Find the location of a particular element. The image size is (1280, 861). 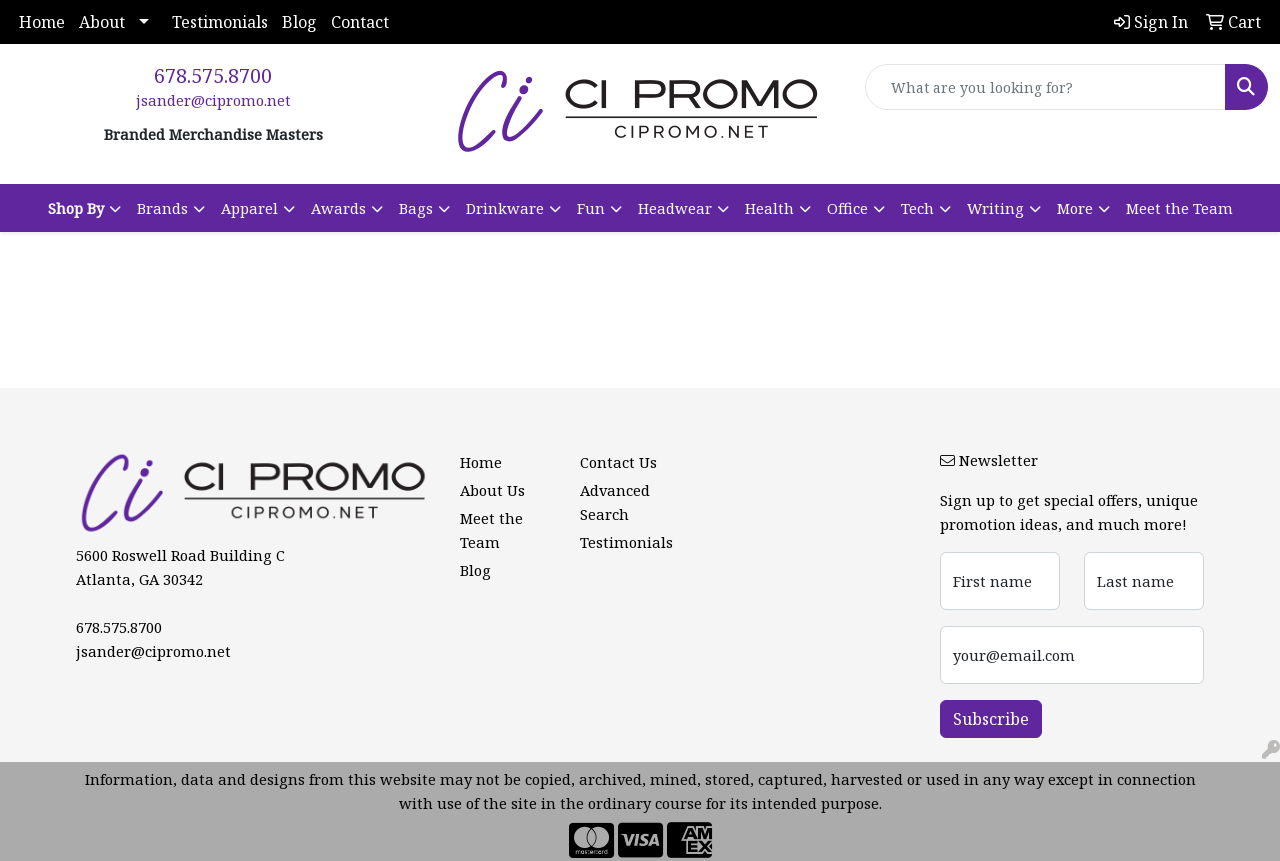

Contact is located at coordinates (360, 22).